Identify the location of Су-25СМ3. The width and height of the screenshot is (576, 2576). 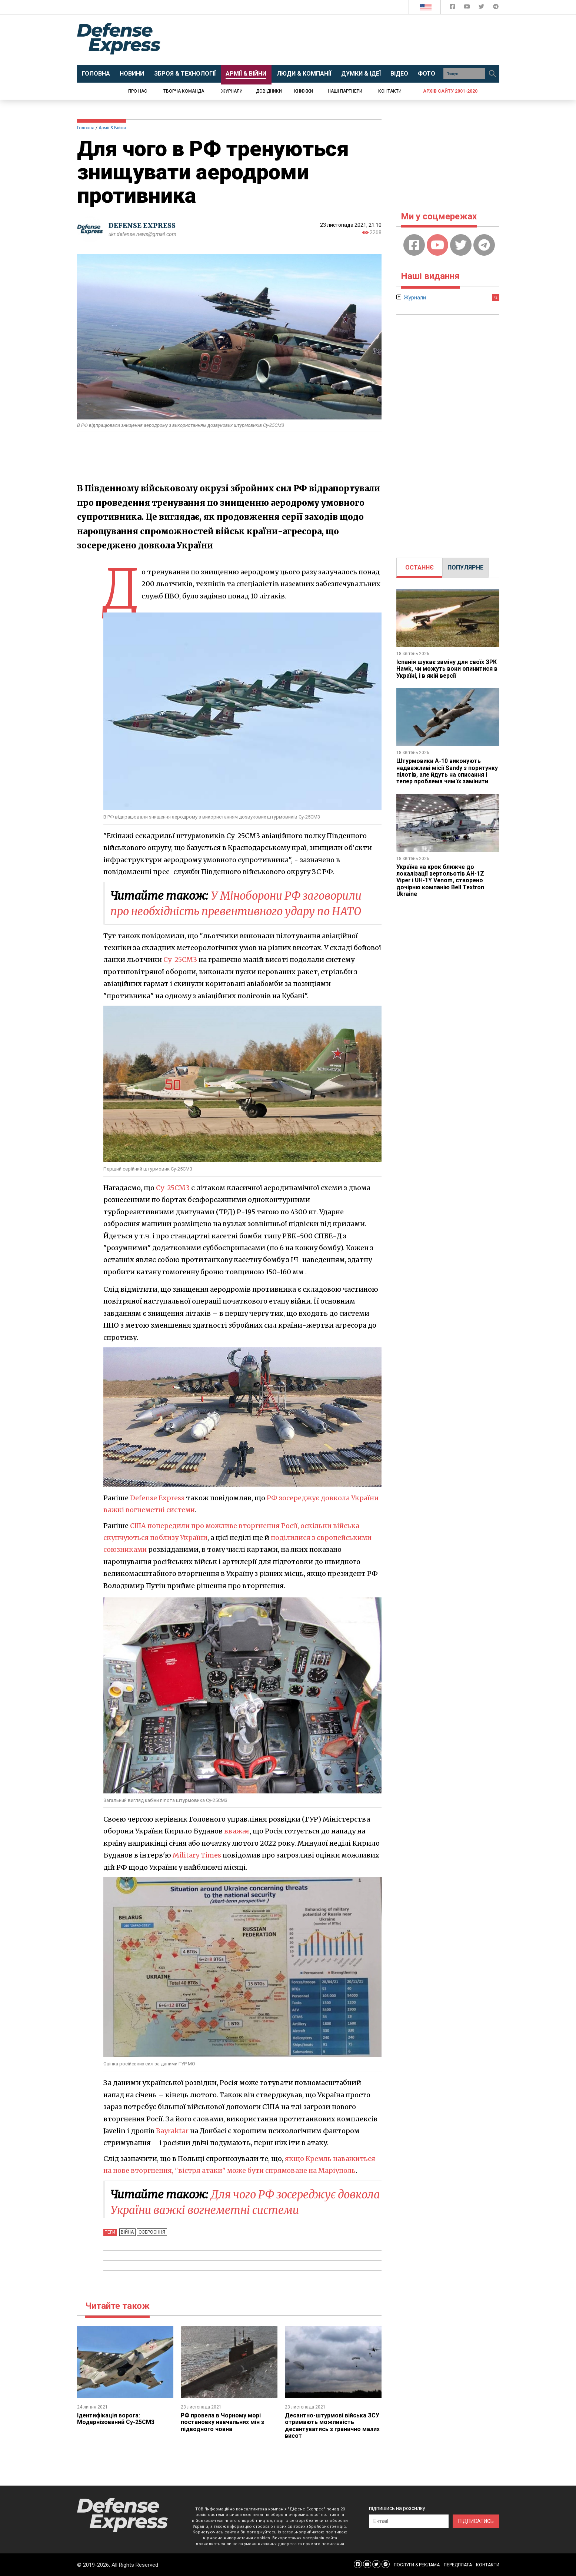
(180, 959).